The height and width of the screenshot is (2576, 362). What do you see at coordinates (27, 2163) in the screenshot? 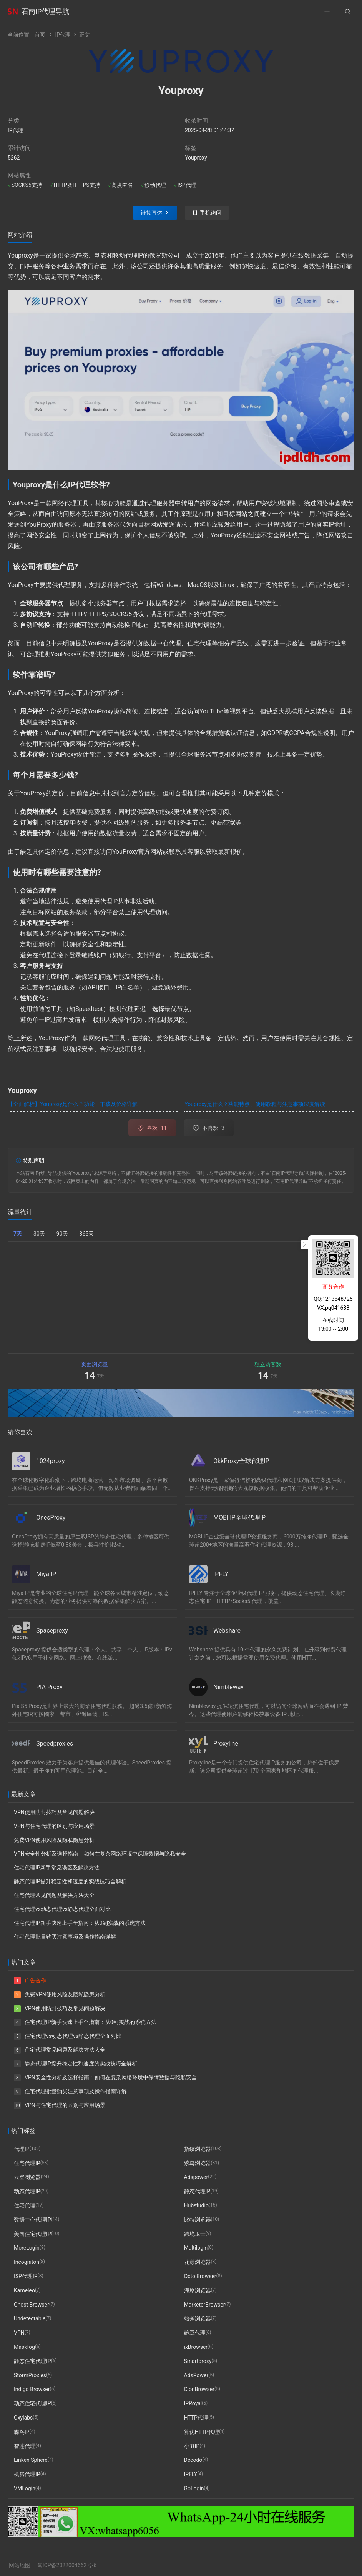
I see `住宅代理IP` at bounding box center [27, 2163].